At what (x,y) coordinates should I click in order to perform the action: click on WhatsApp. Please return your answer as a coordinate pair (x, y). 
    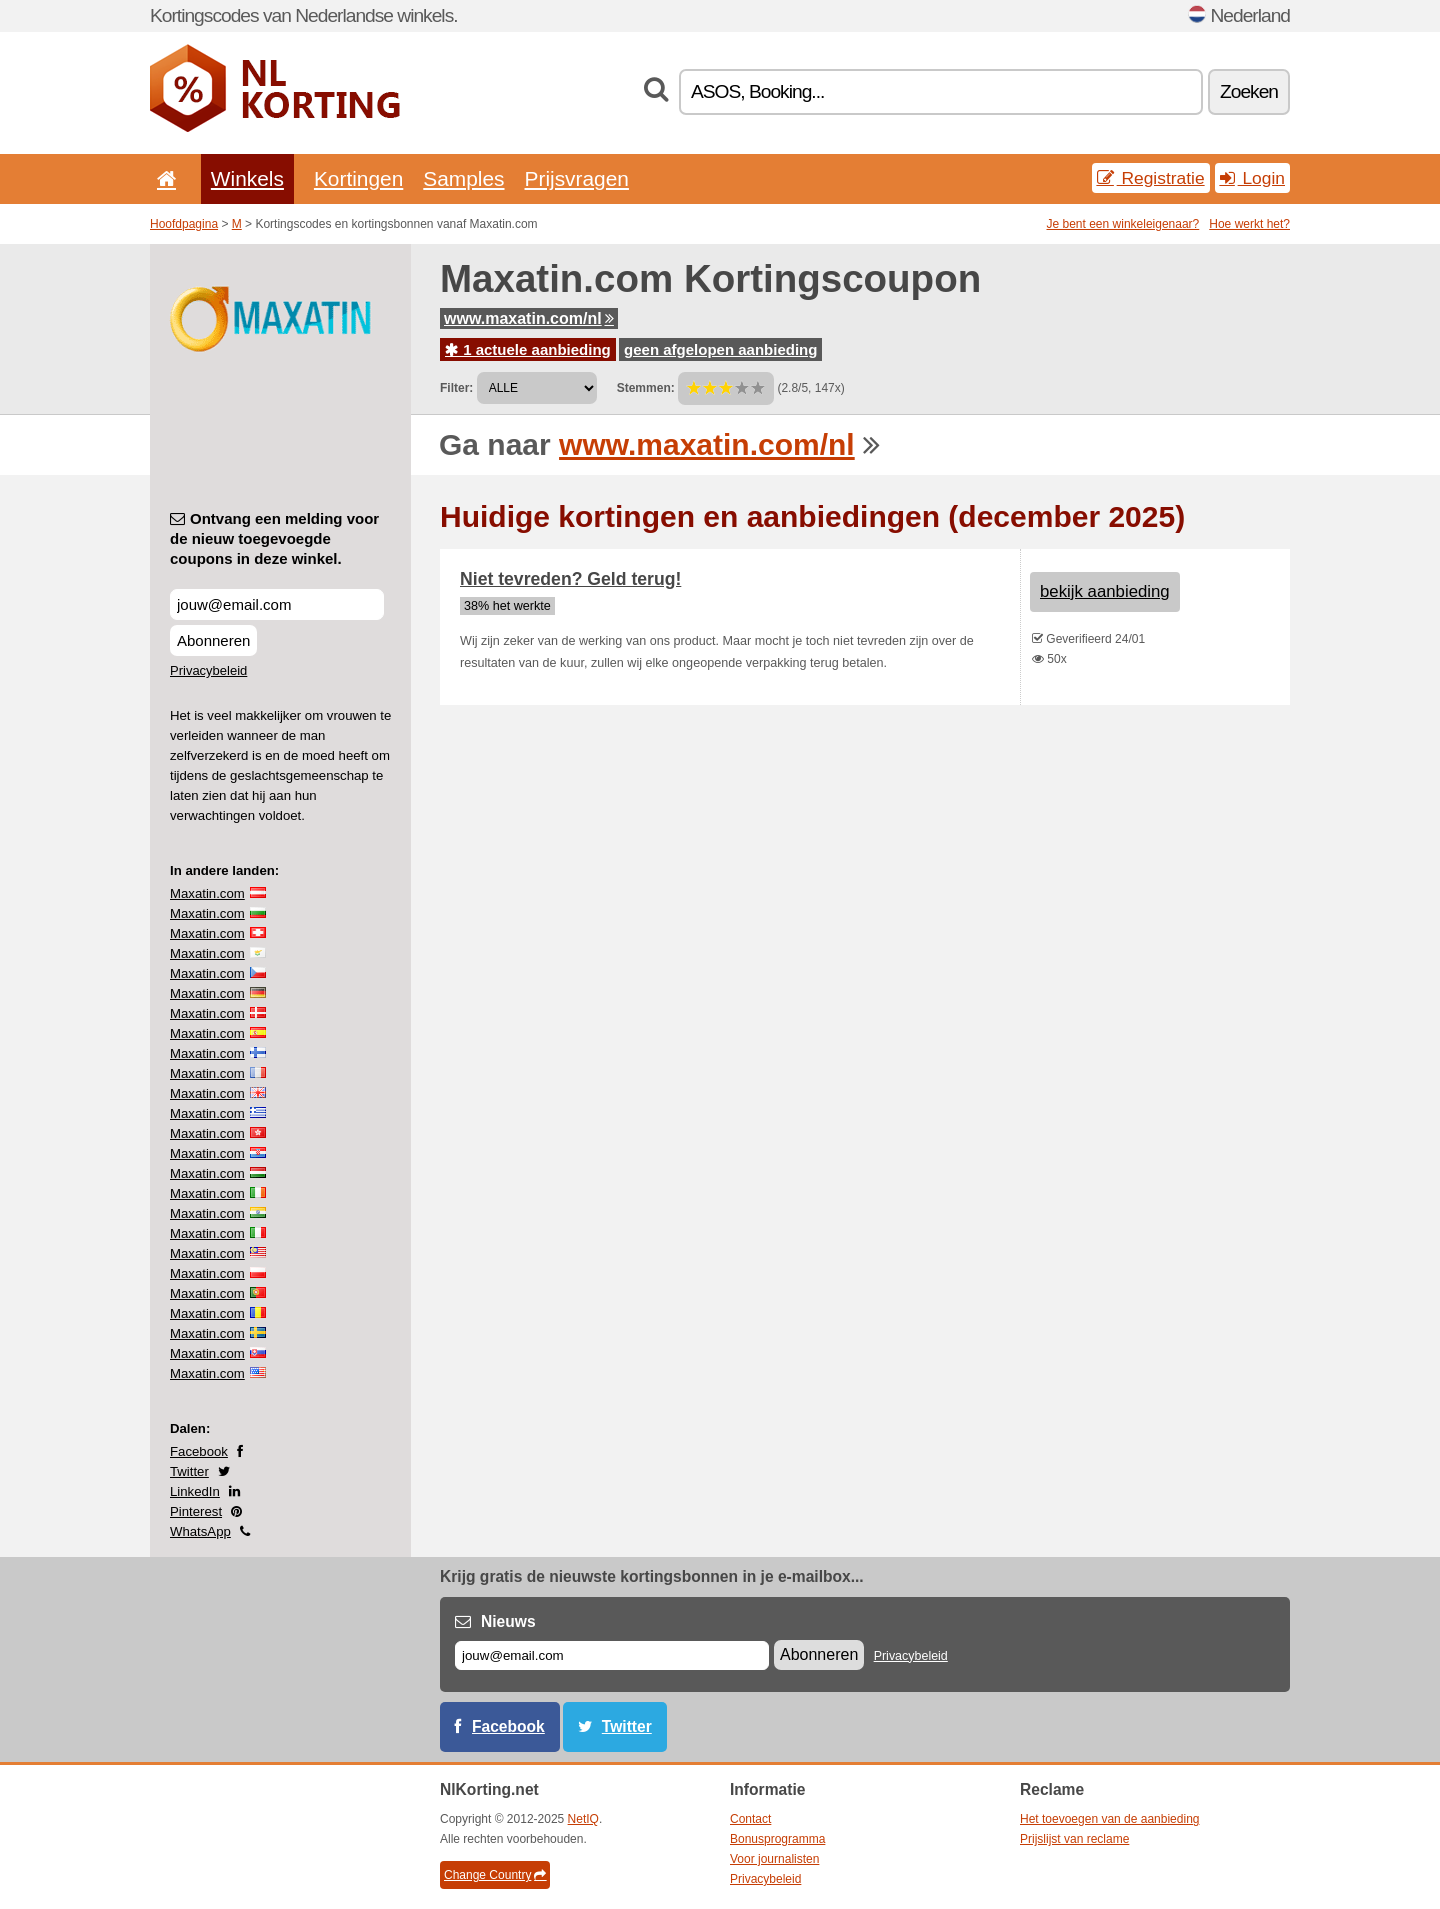
    Looking at the image, I should click on (200, 1531).